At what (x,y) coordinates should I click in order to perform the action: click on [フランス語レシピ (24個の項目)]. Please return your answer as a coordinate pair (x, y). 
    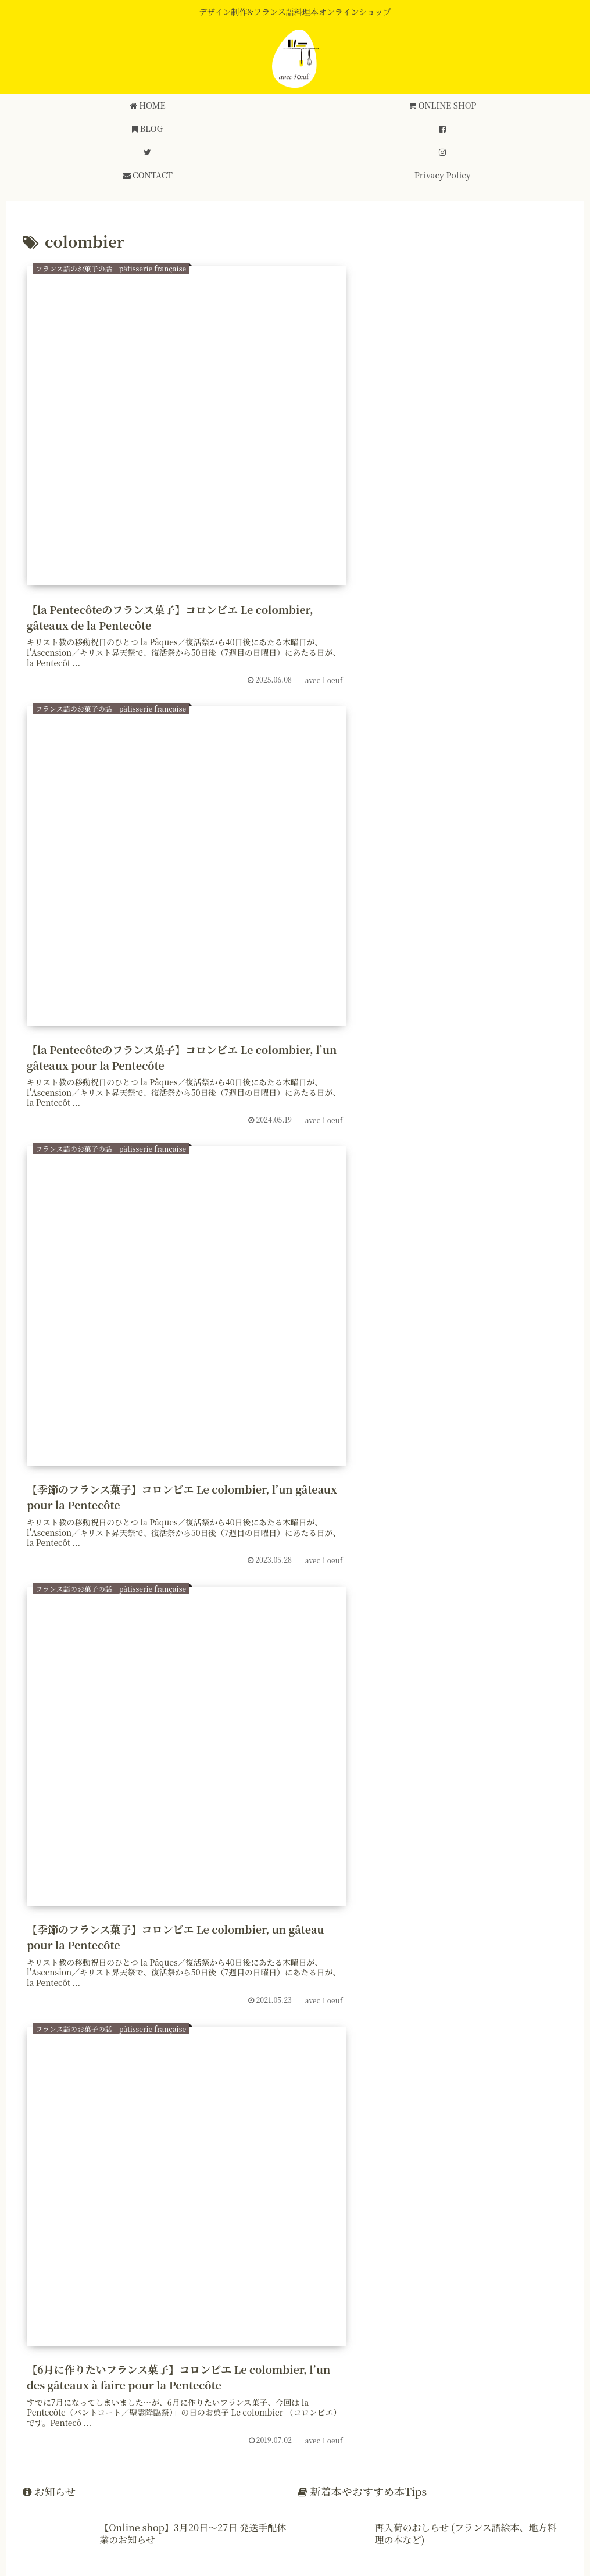
    Looking at the image, I should click on (68, 1830).